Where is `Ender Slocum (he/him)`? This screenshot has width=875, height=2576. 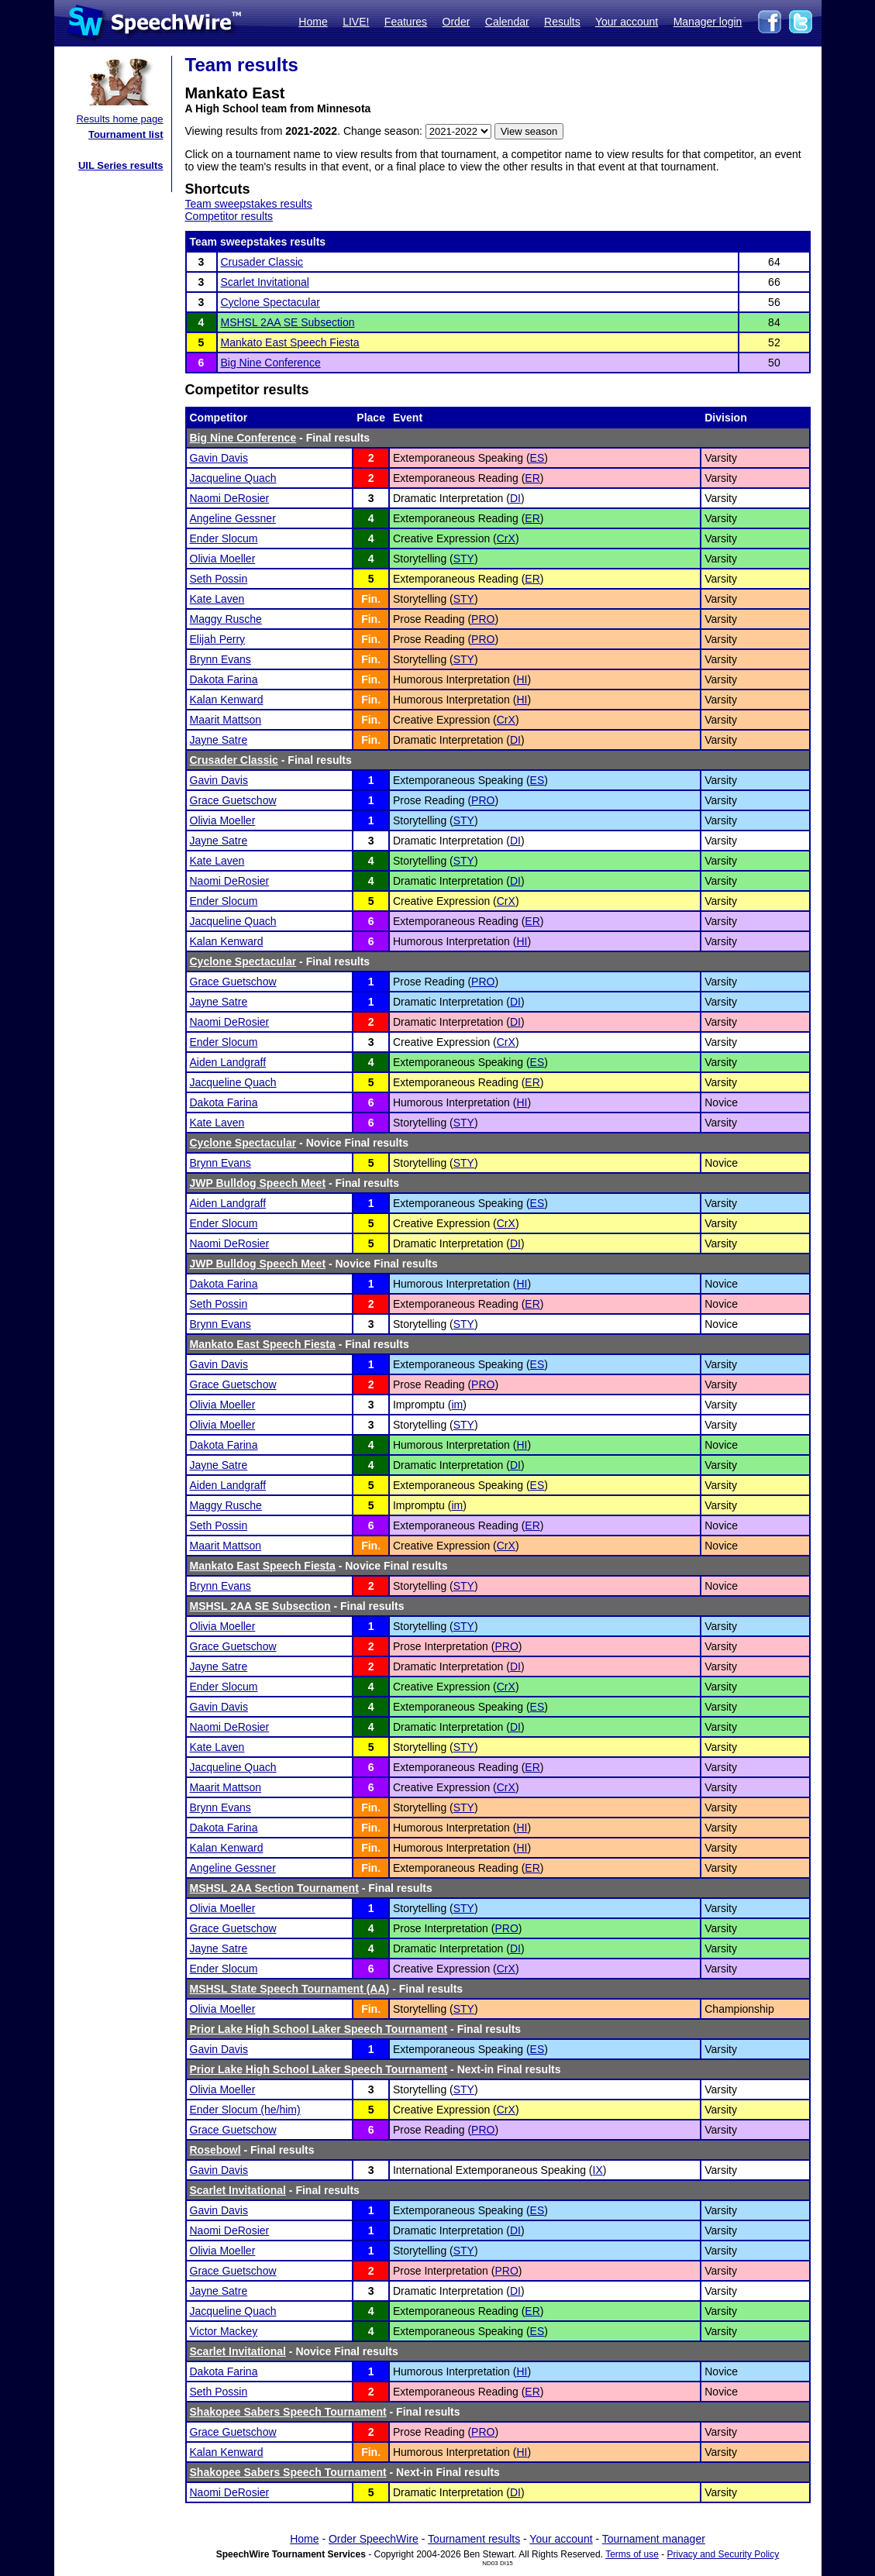
Ender Slocum (he/him) is located at coordinates (245, 2109).